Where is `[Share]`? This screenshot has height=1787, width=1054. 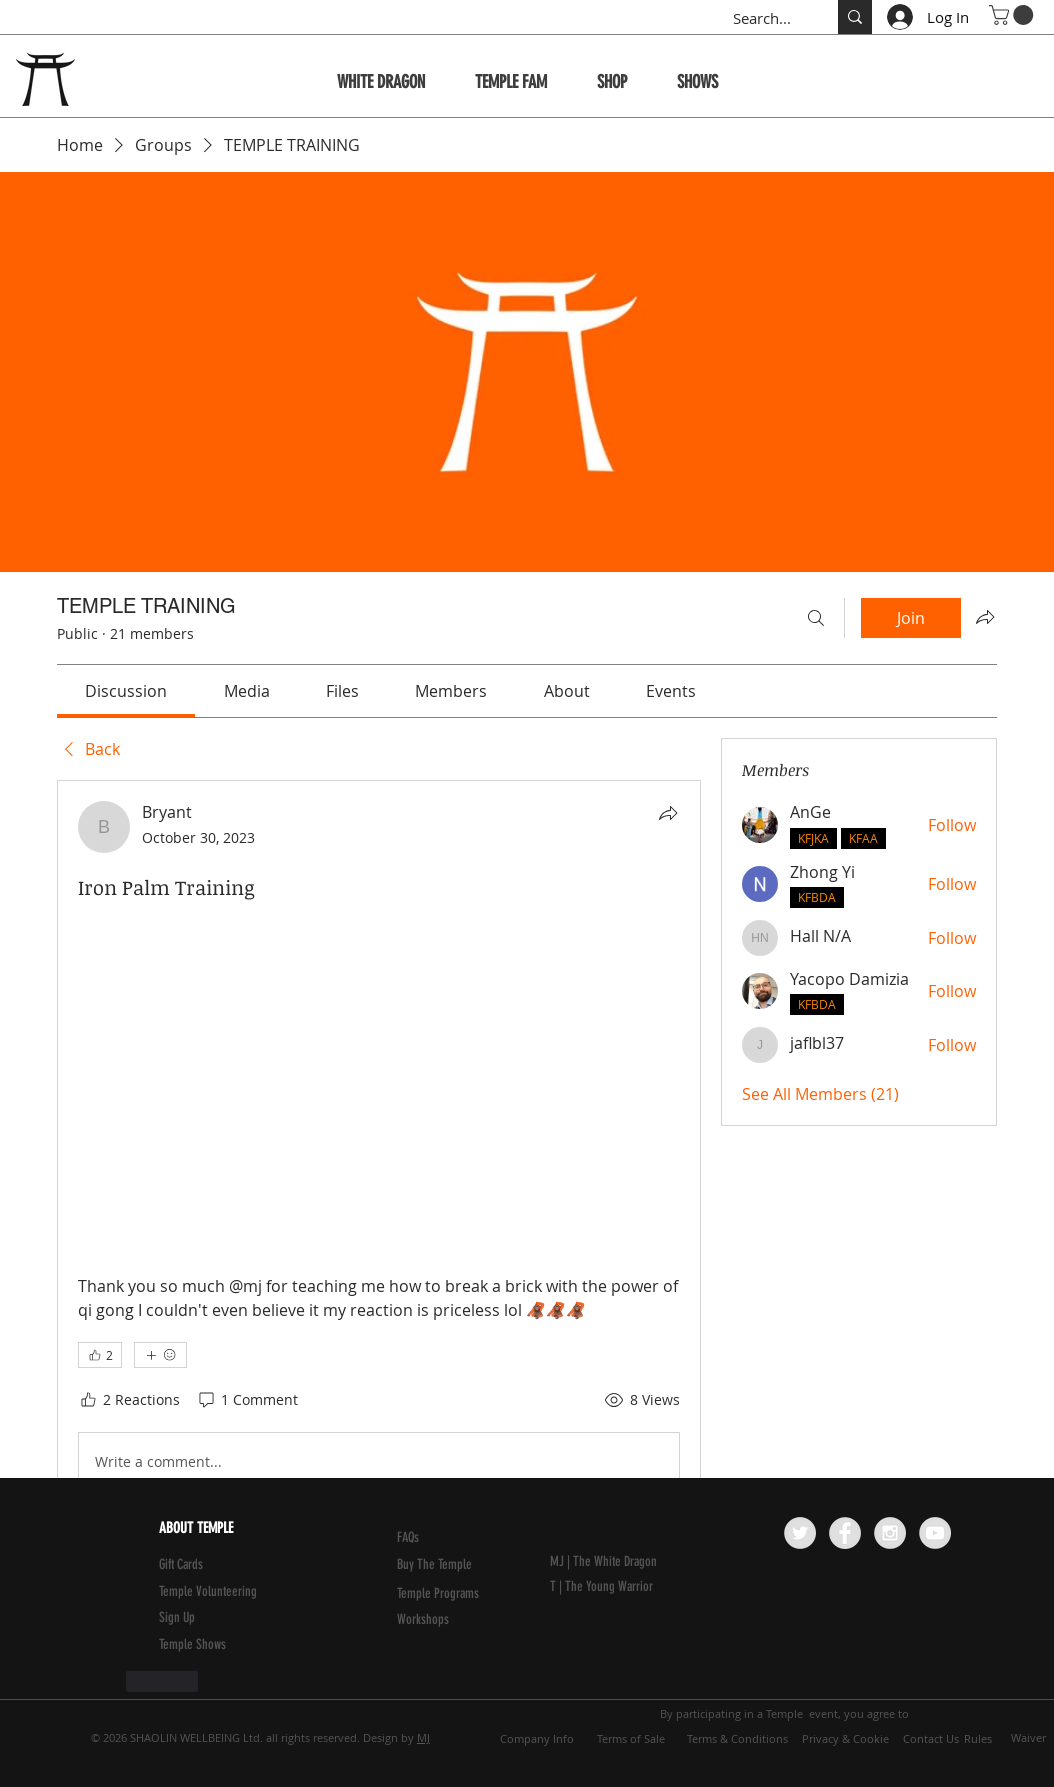
[Share] is located at coordinates (668, 813).